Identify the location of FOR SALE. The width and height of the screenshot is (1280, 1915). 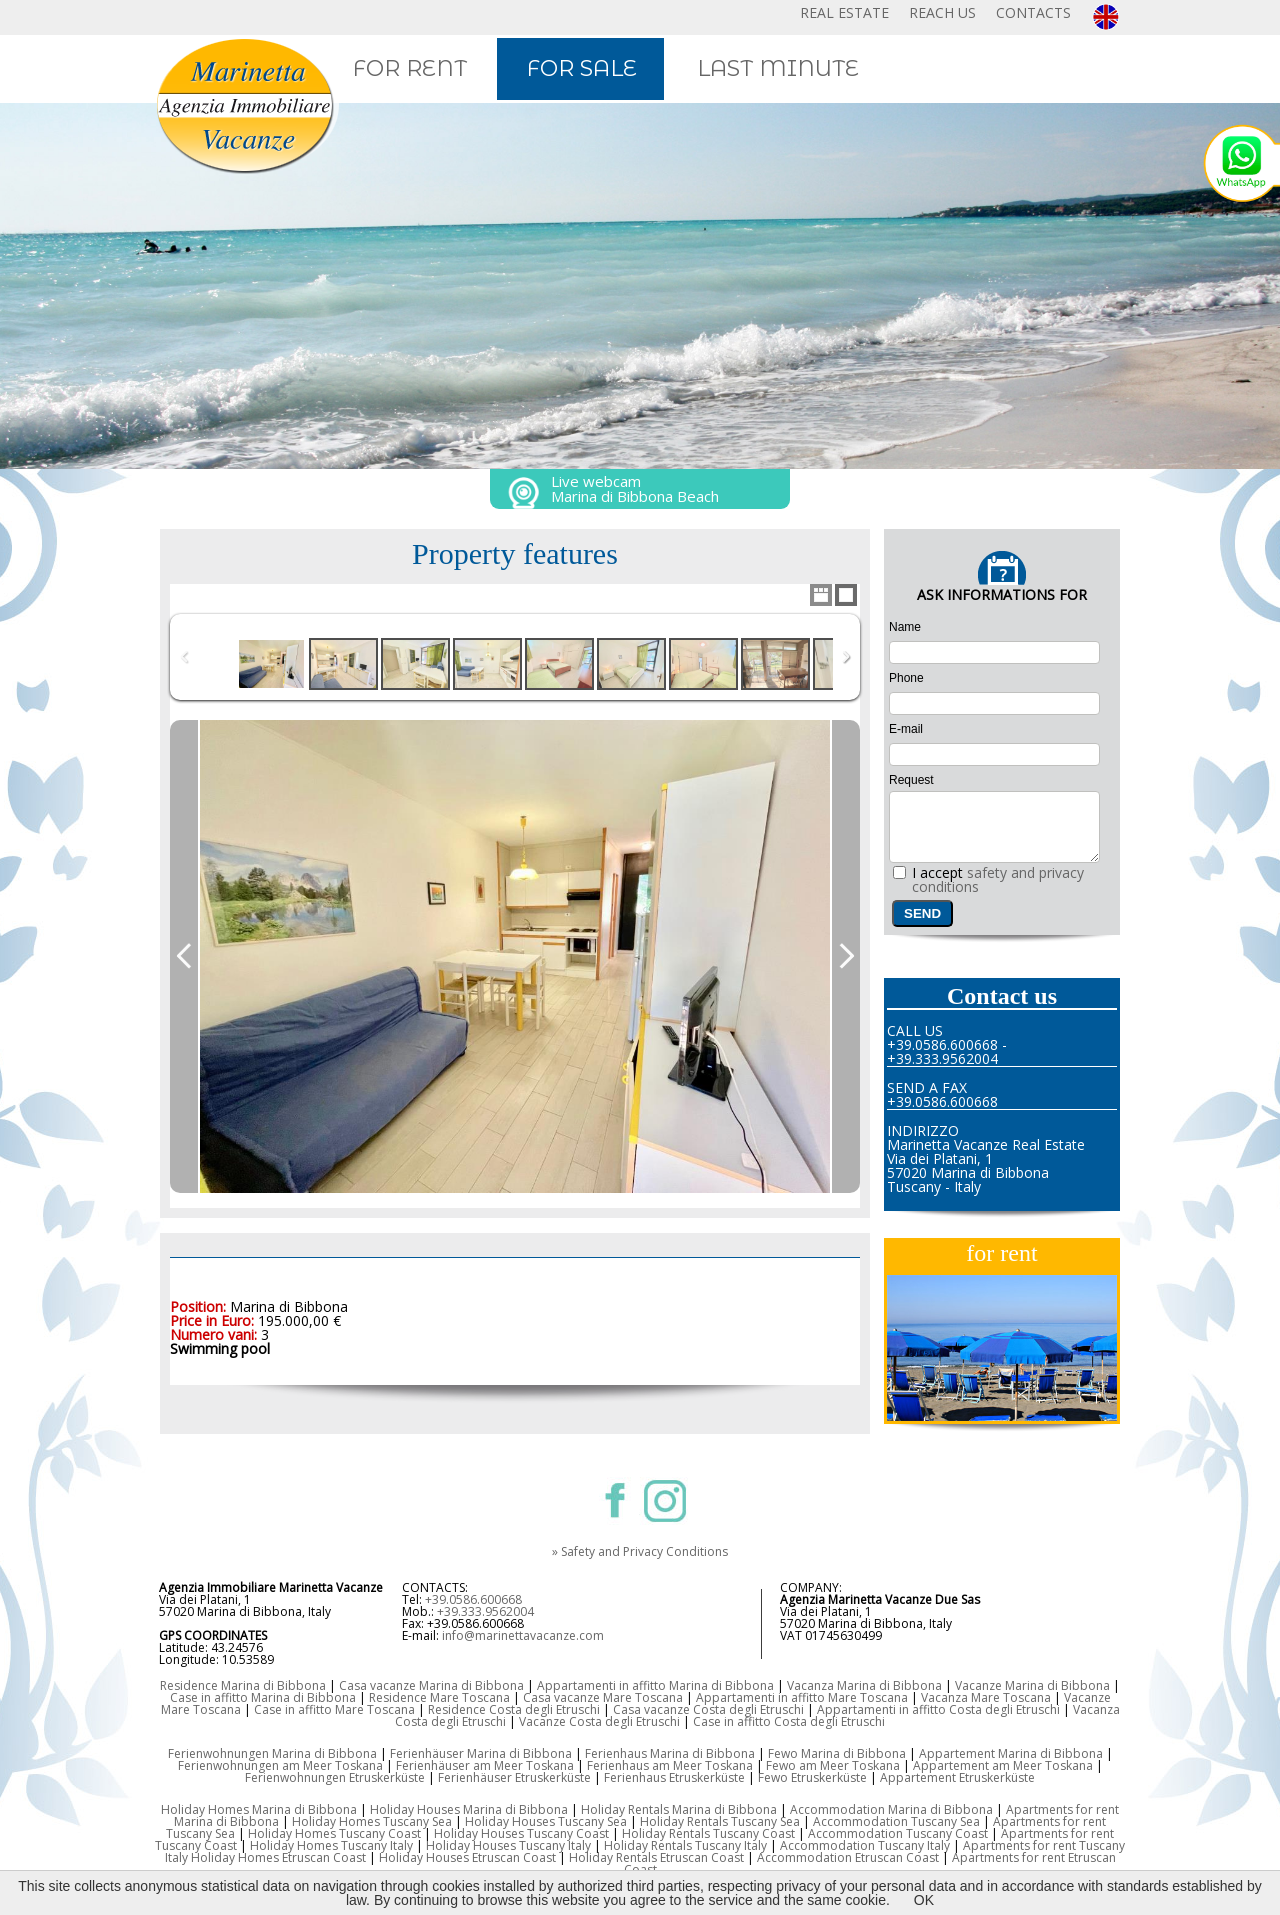
(582, 68).